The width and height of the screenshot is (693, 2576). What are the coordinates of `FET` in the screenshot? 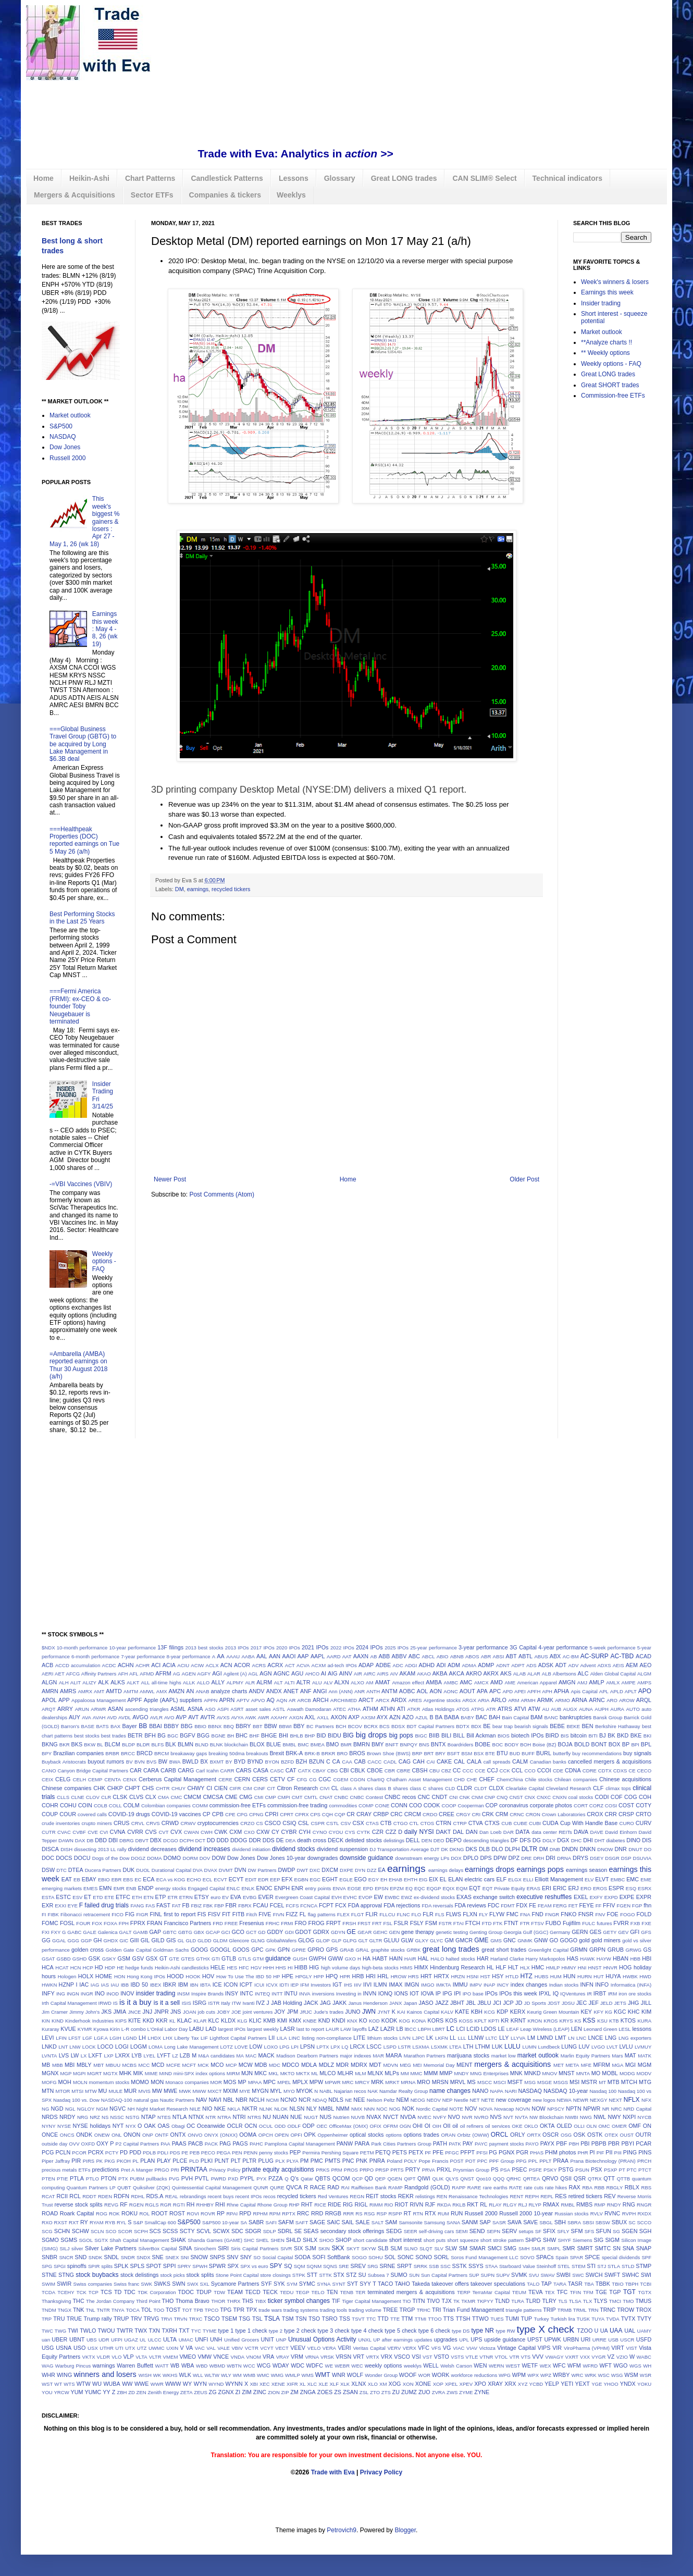 It's located at (573, 1905).